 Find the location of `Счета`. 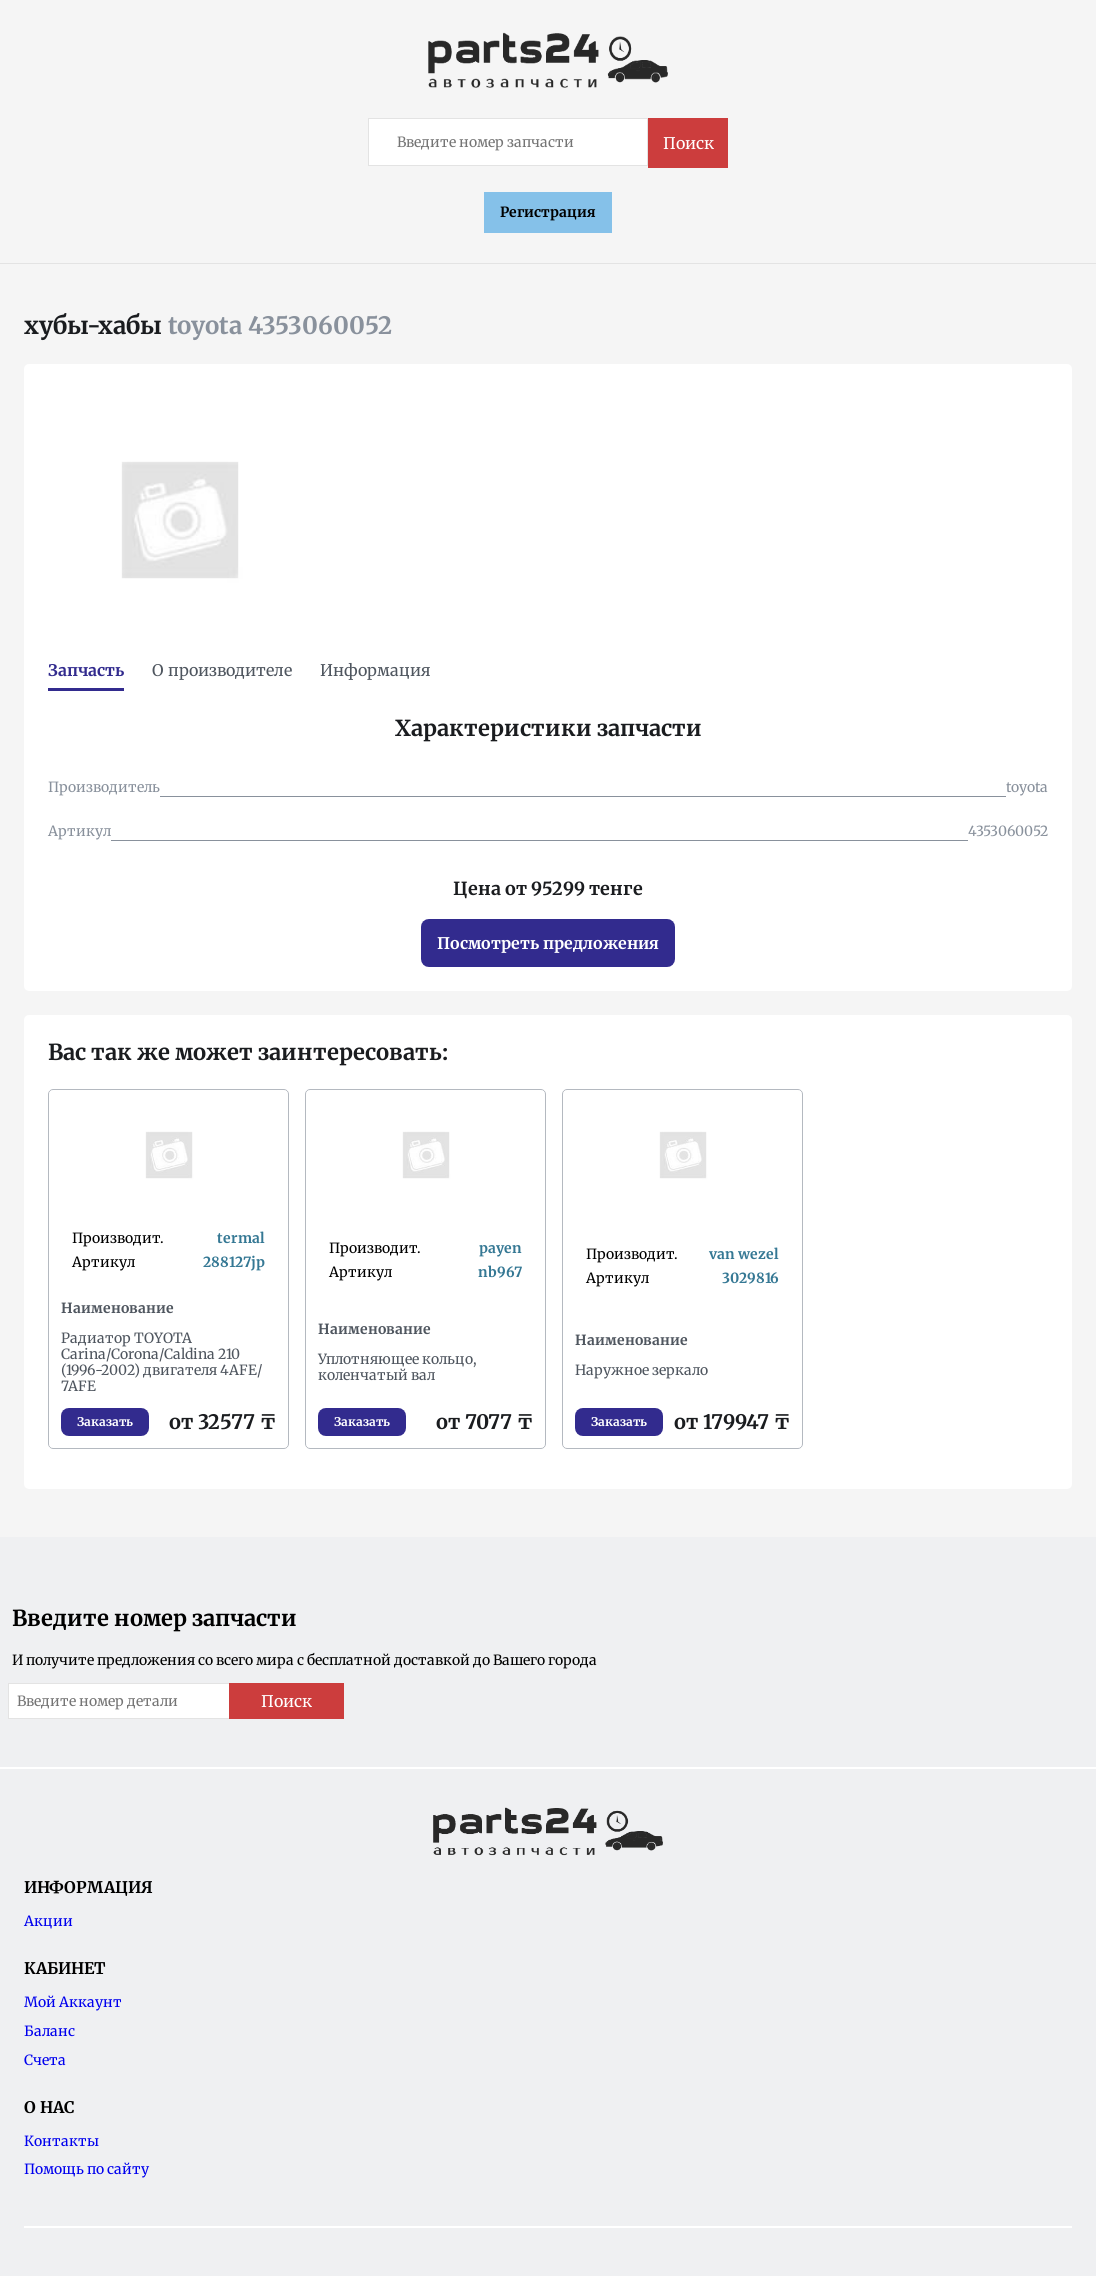

Счета is located at coordinates (45, 2060).